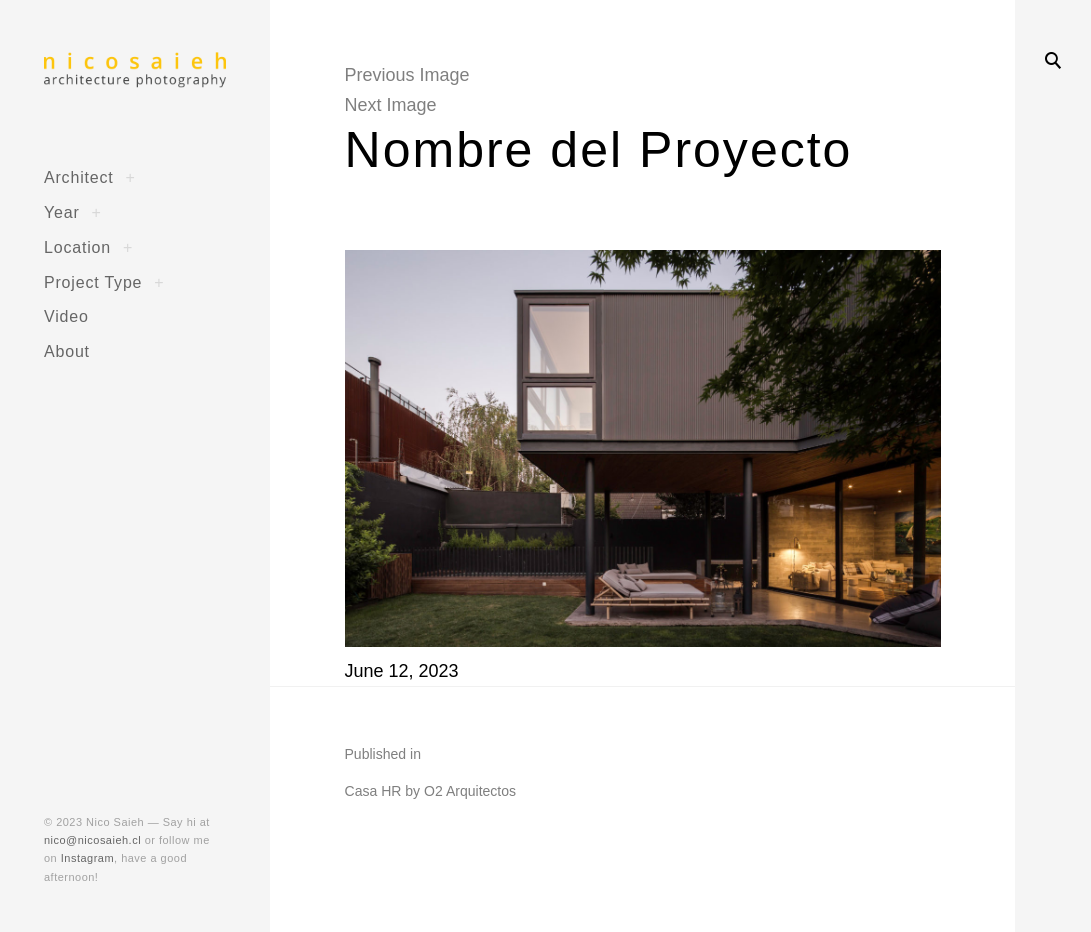  I want to click on nico@nicosaieh.cl, so click(92, 840).